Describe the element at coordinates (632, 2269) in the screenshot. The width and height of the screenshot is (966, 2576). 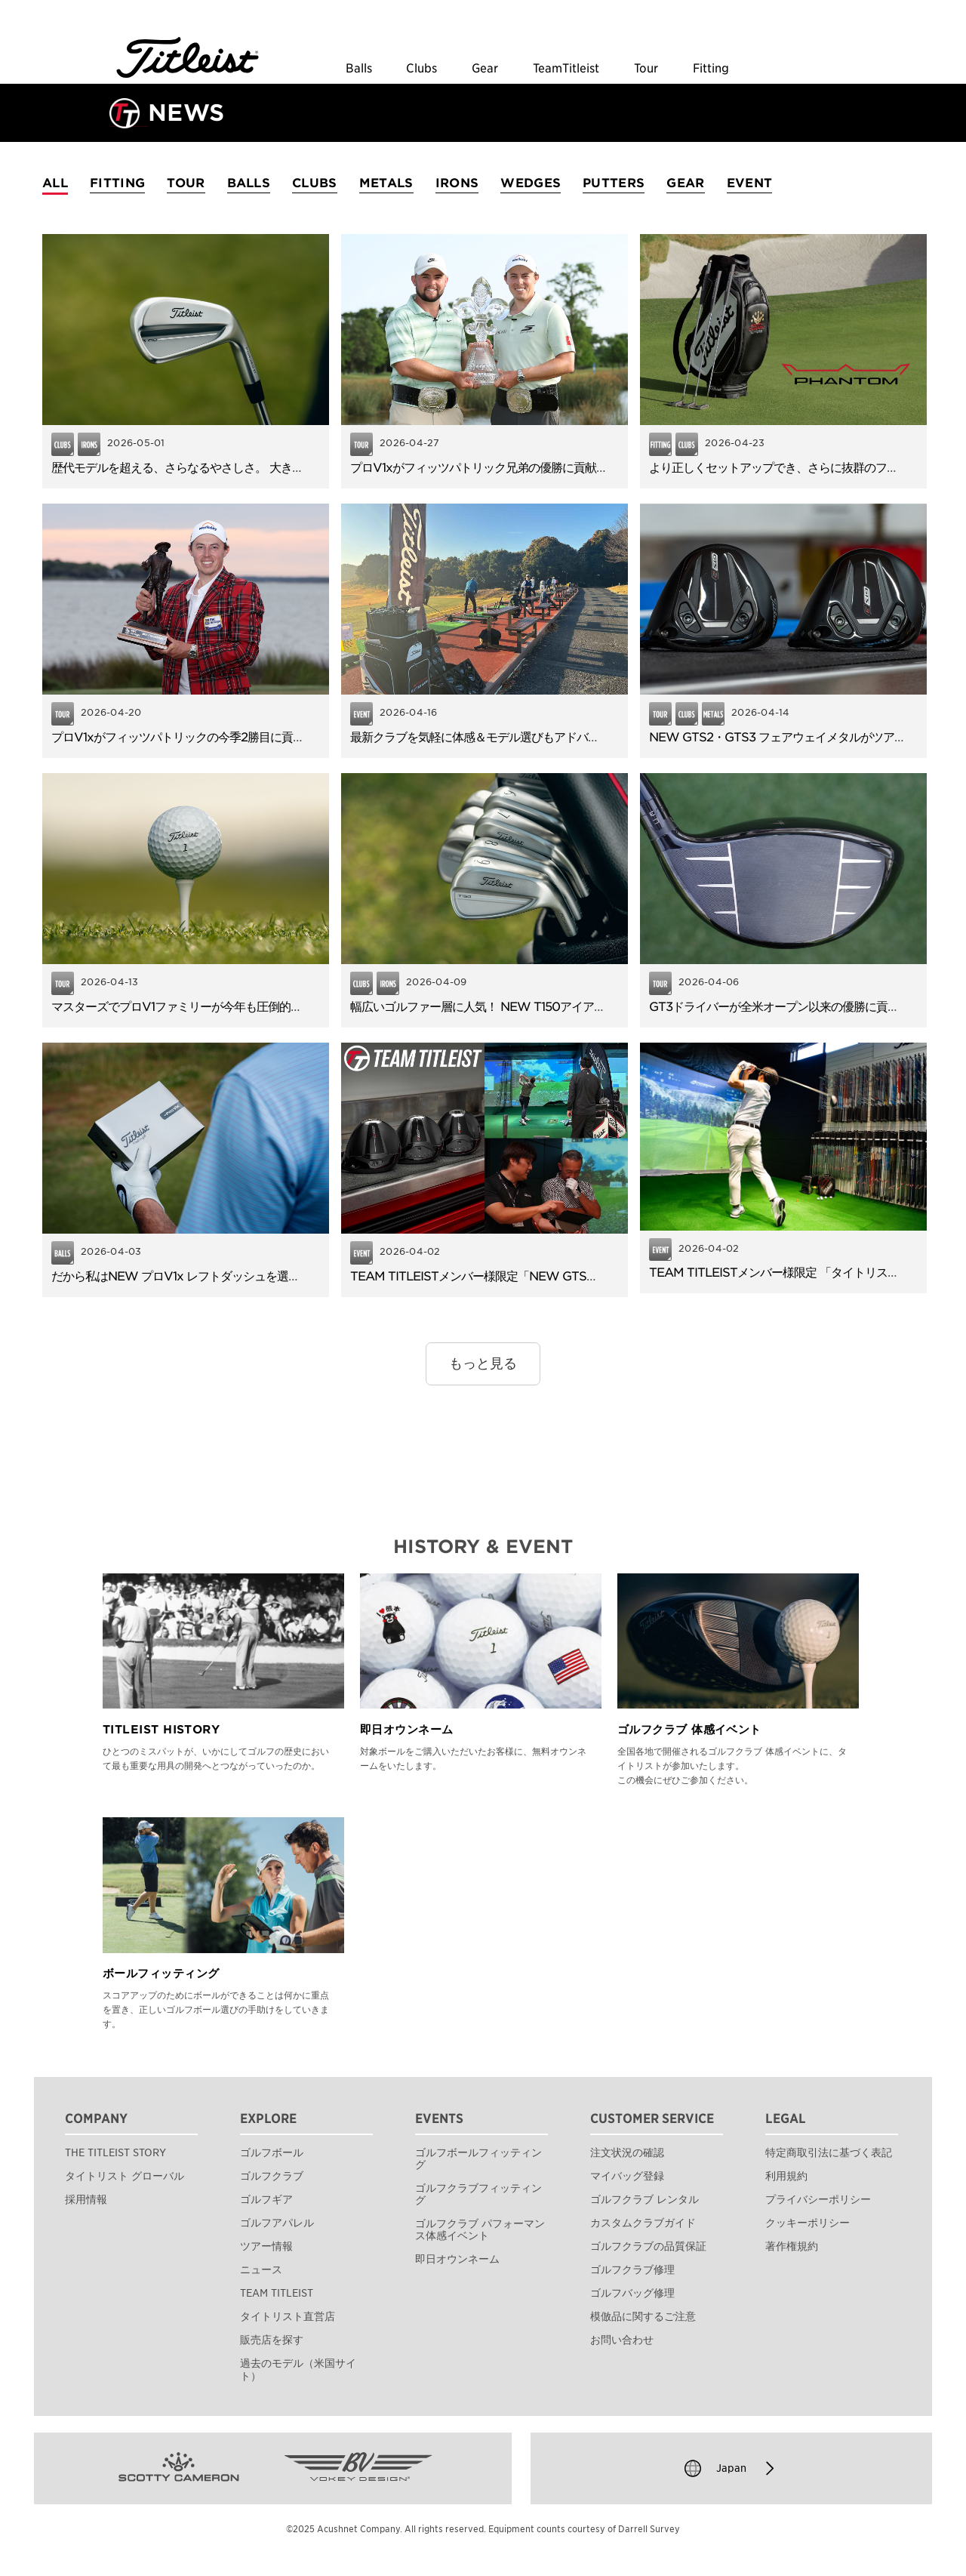
I see `ゴルフクラブ修理` at that location.